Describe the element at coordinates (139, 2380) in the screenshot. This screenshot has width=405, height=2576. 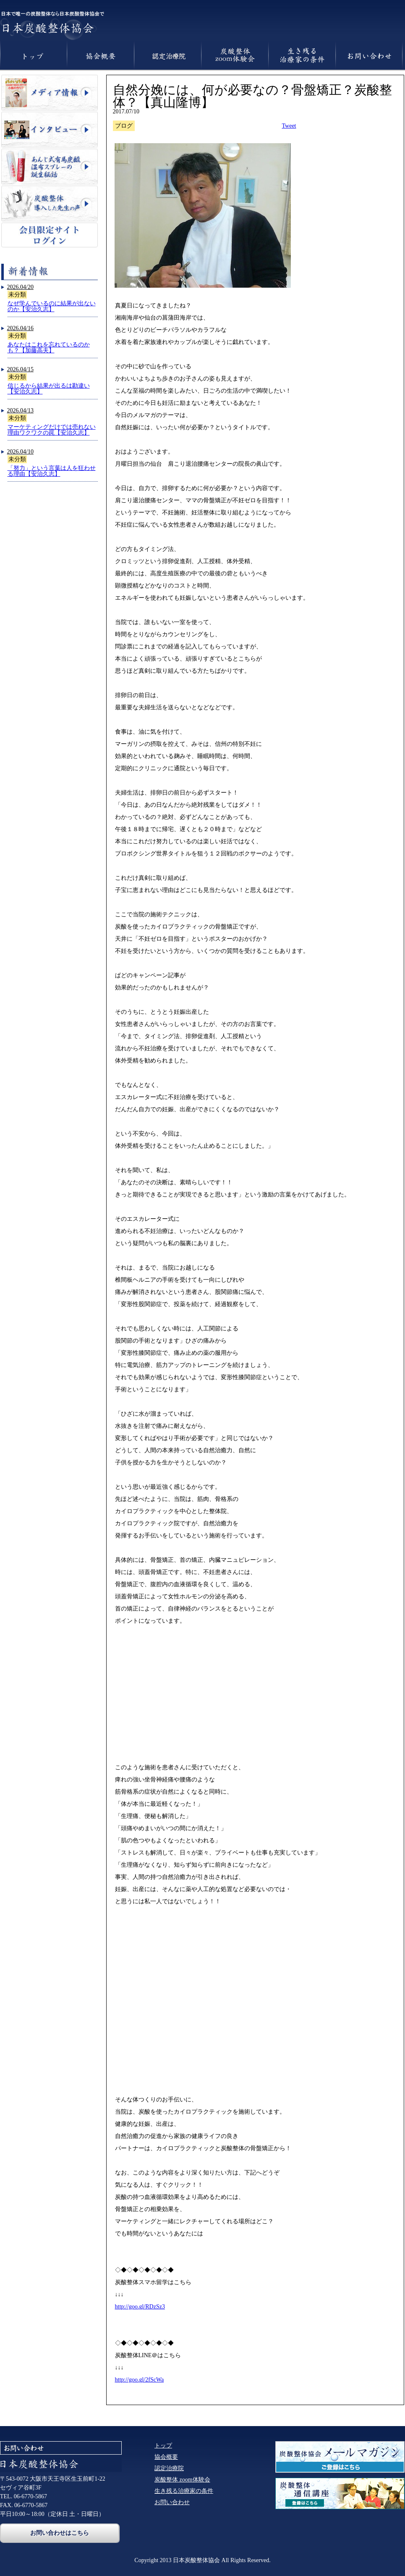
I see `http://goo.gl/2fScWa` at that location.